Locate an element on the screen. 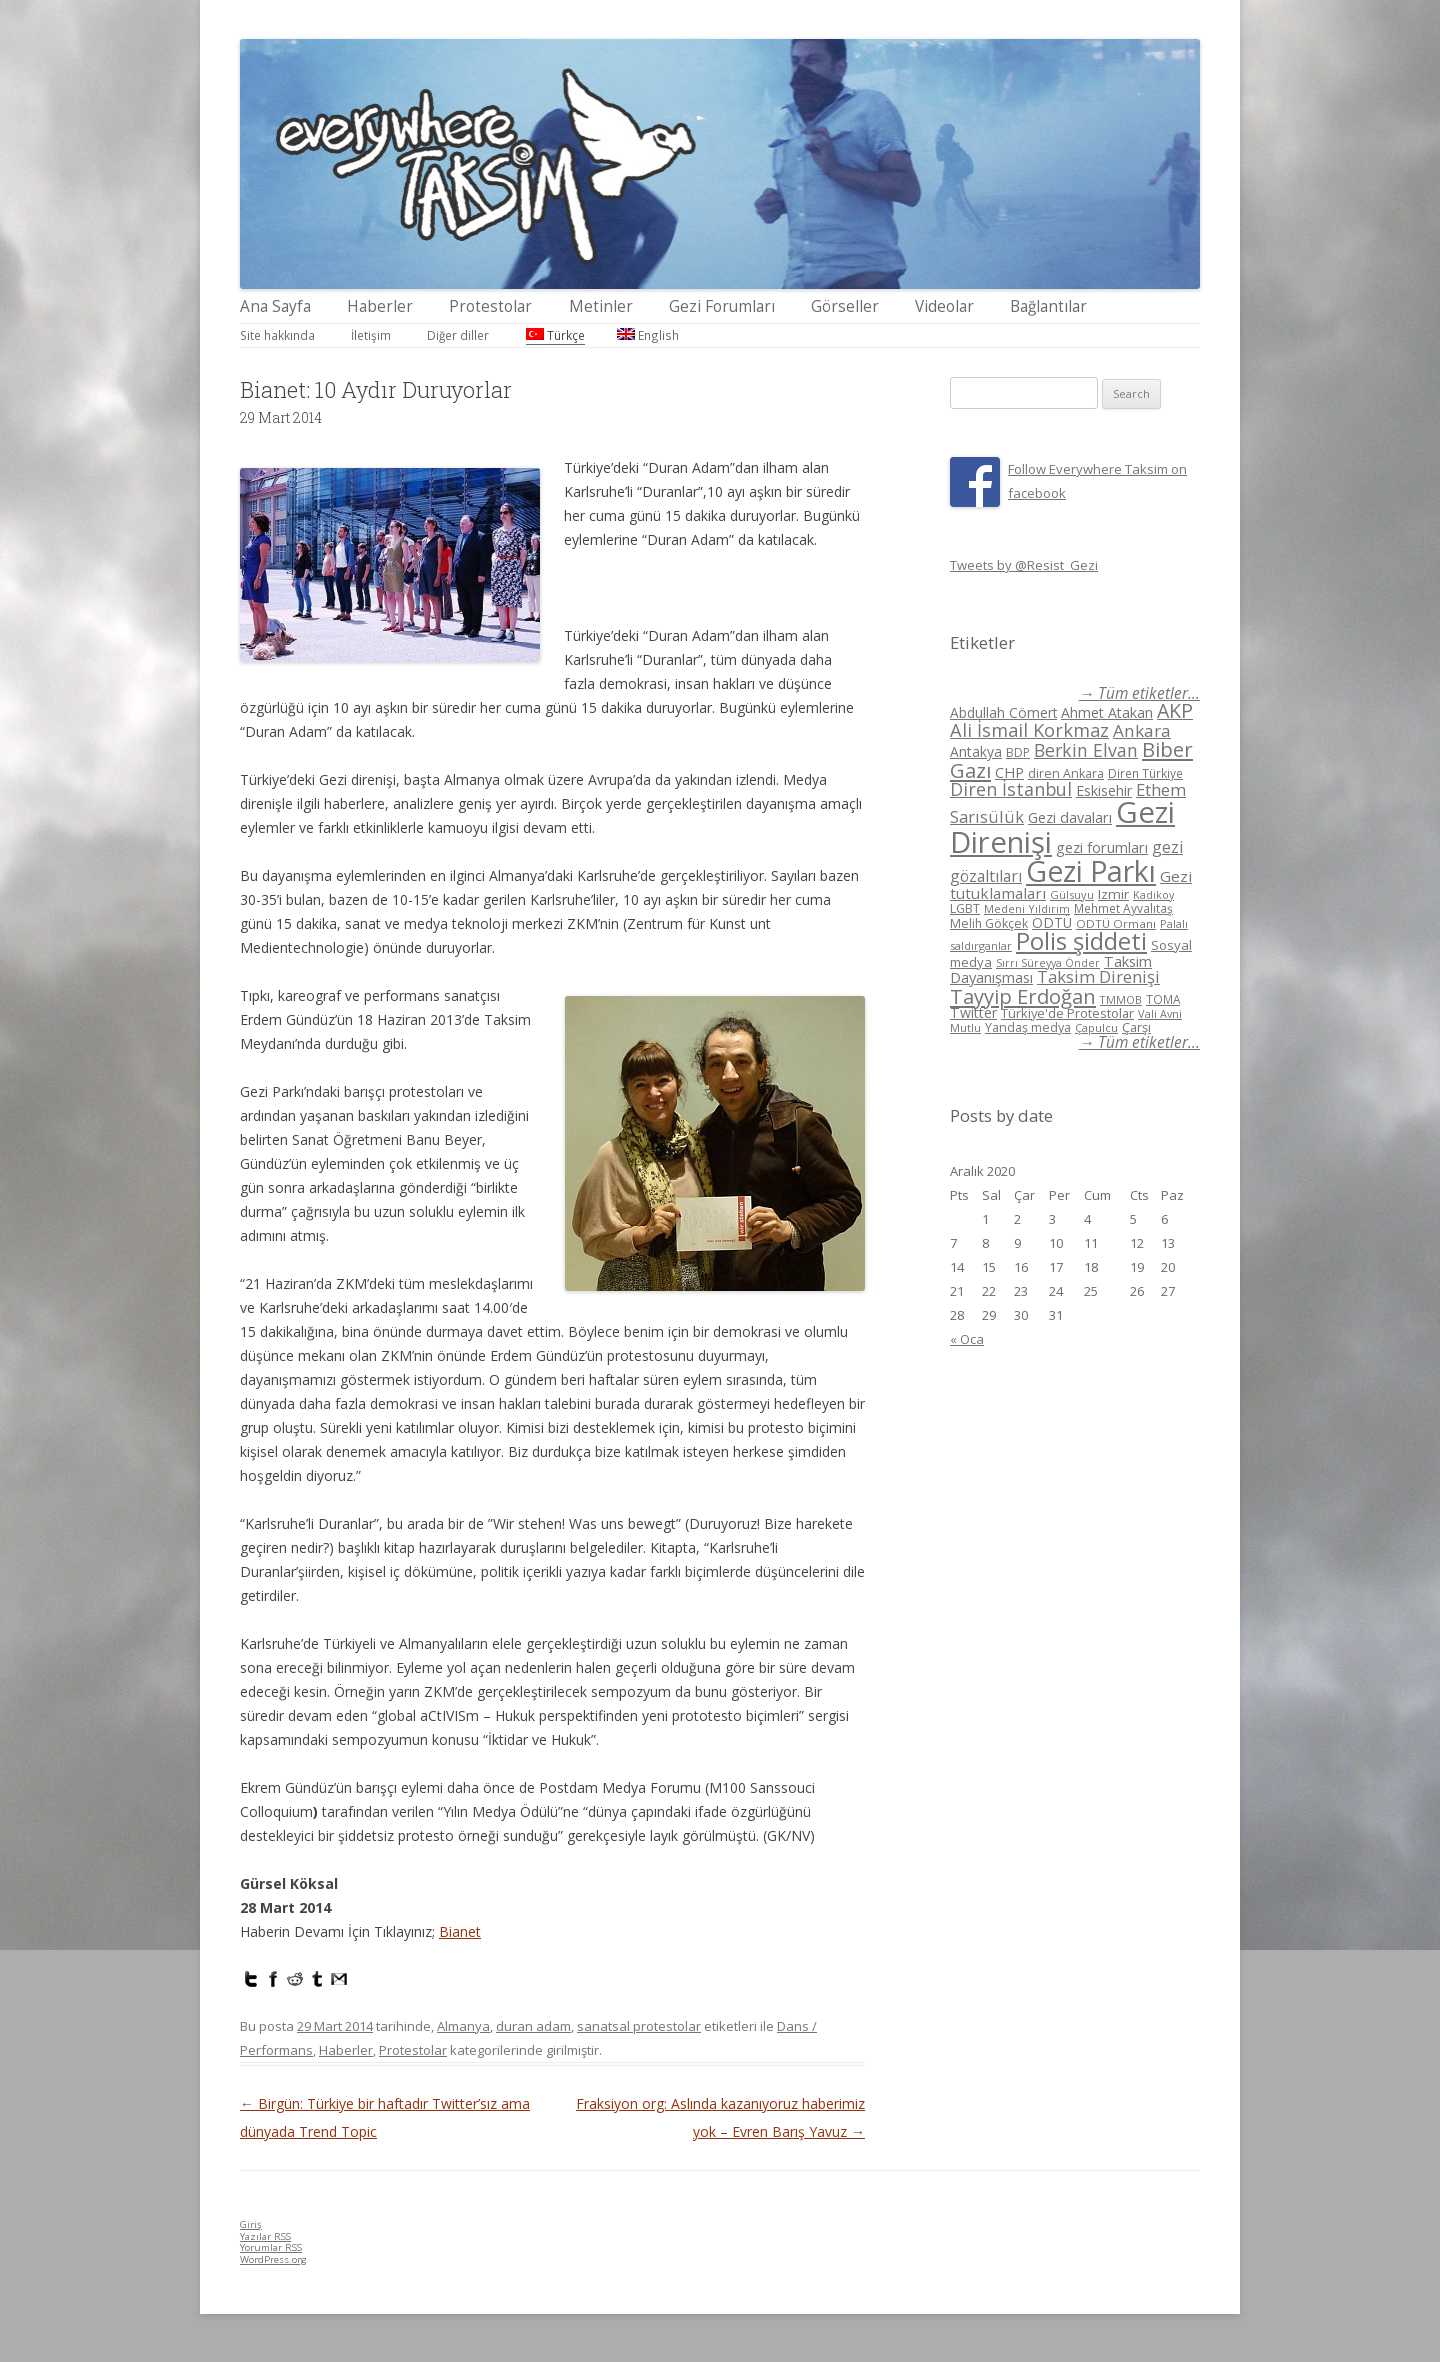  Türkiye'de Protestolar is located at coordinates (1067, 1013).